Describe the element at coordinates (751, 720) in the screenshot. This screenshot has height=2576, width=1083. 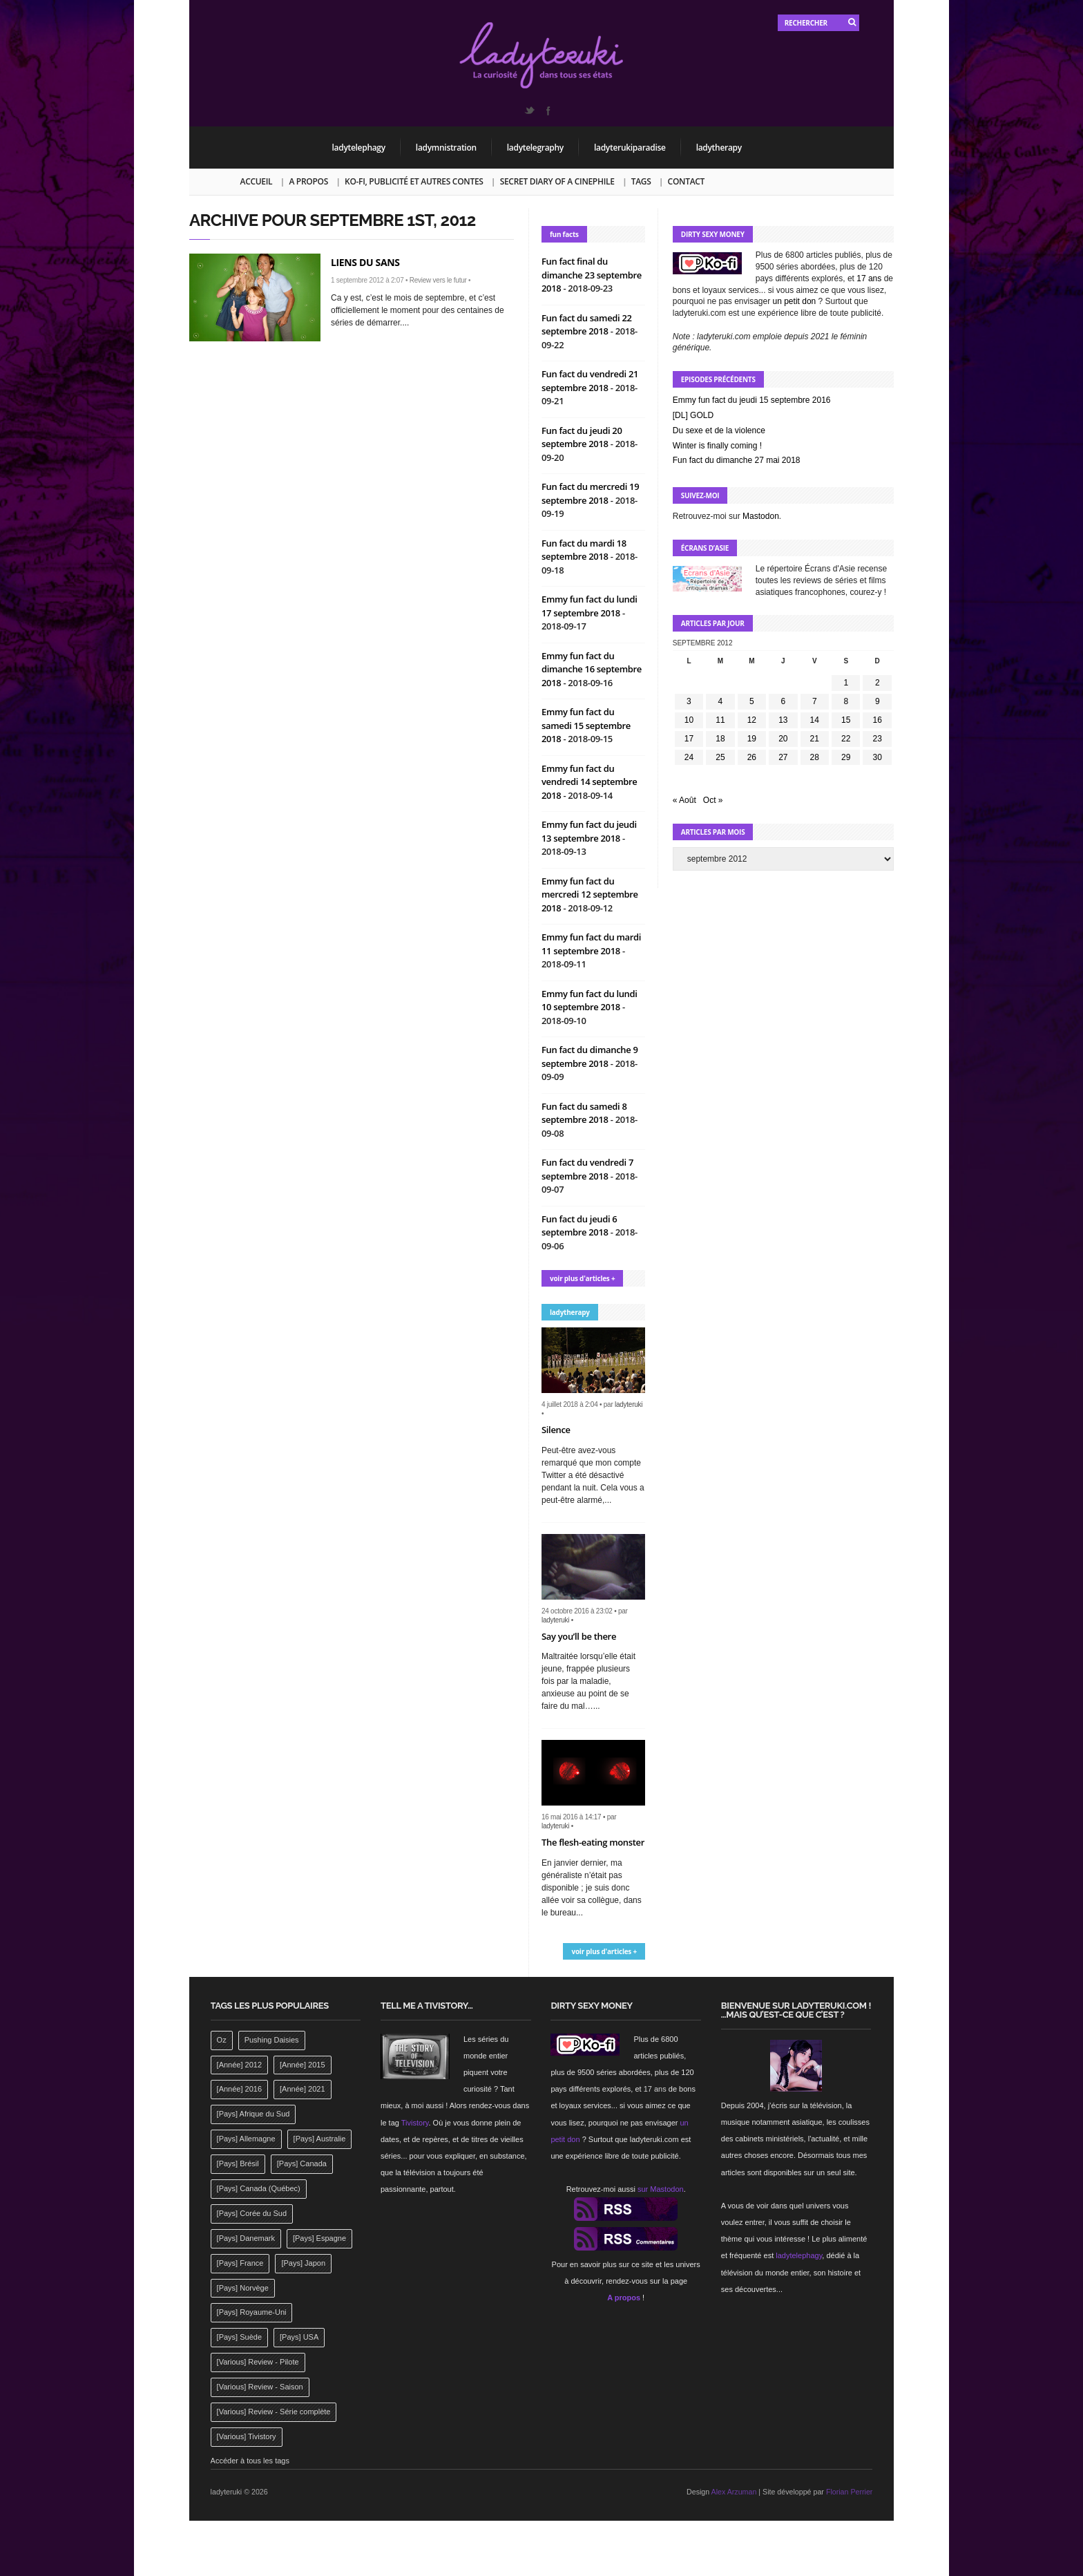
I see `12 [Publications publiées sur 12 September 2012]` at that location.